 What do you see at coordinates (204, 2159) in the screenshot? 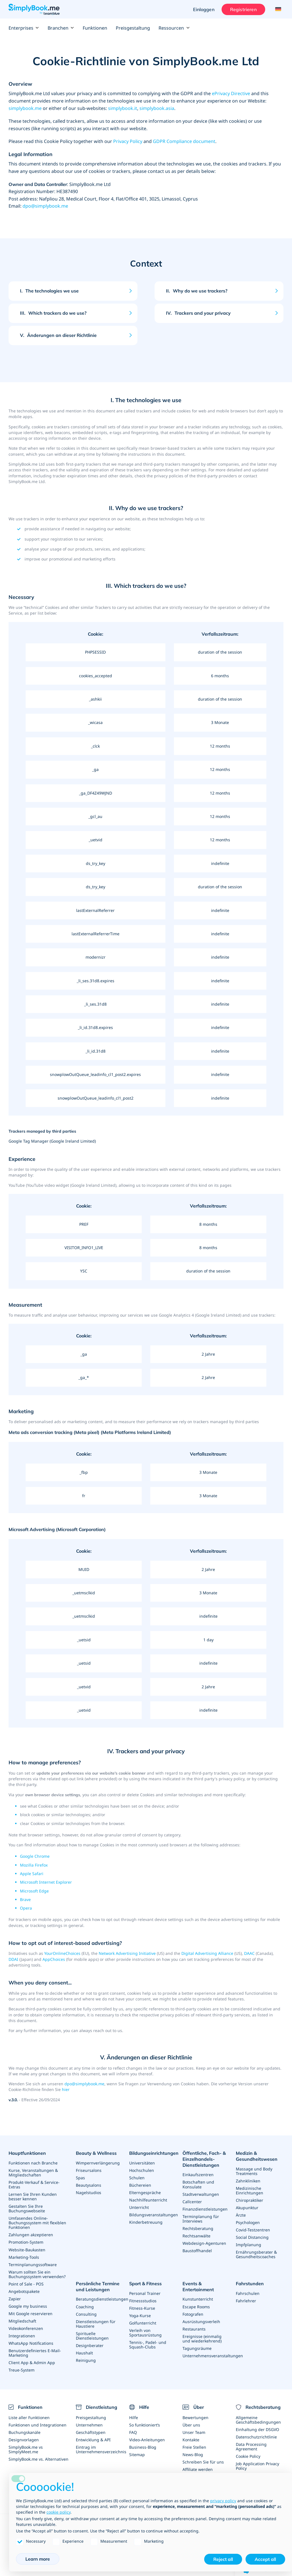
I see `Öffentliche, Fach- & Einzelhandels- Dienstleistungen` at bounding box center [204, 2159].